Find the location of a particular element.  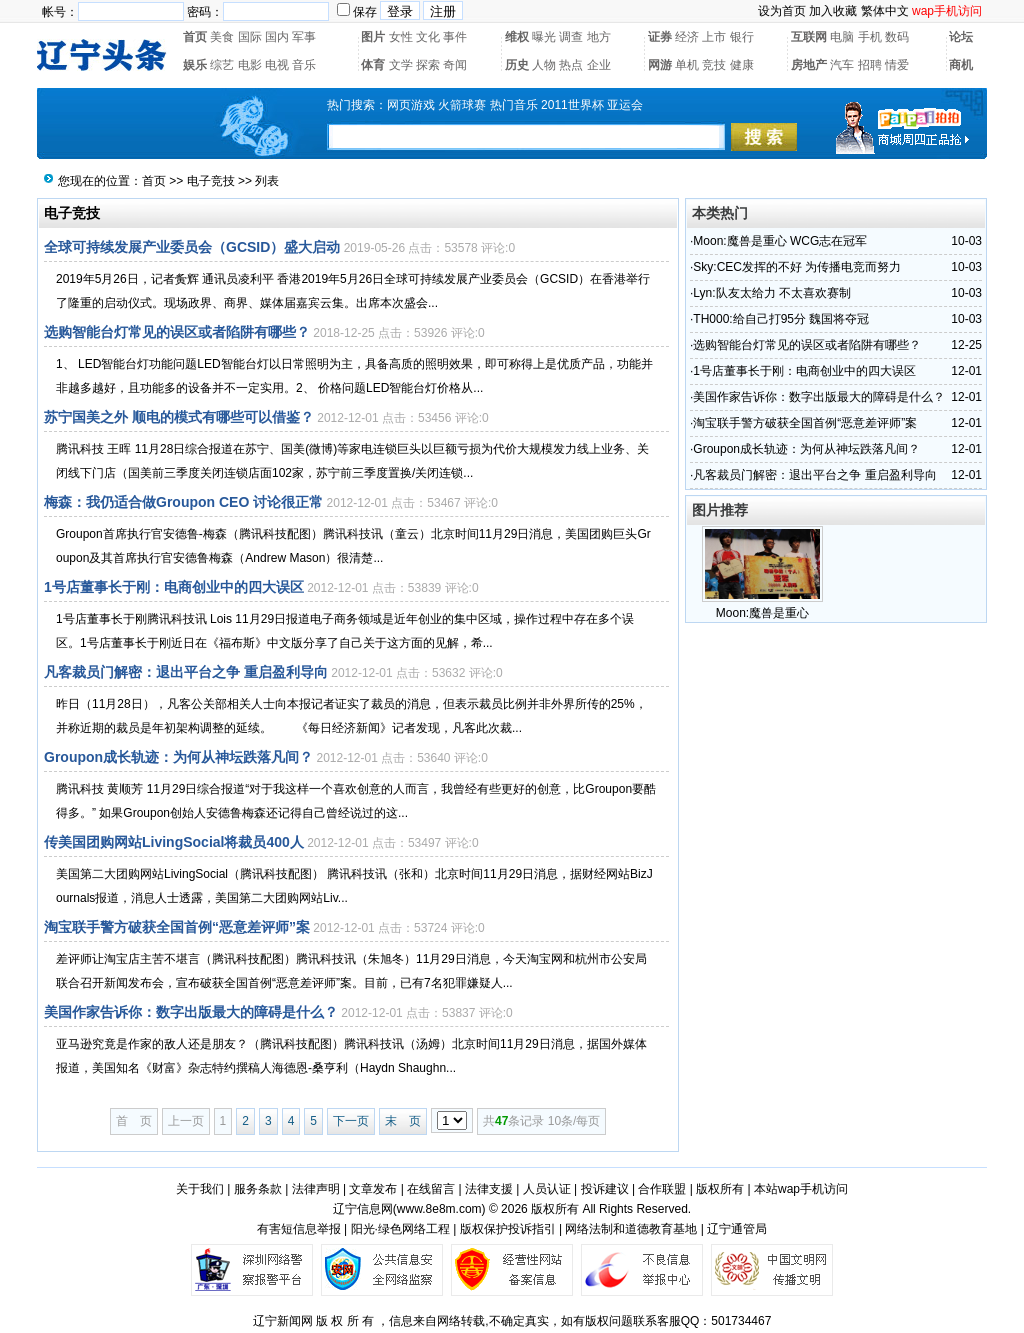

综艺 is located at coordinates (222, 65).